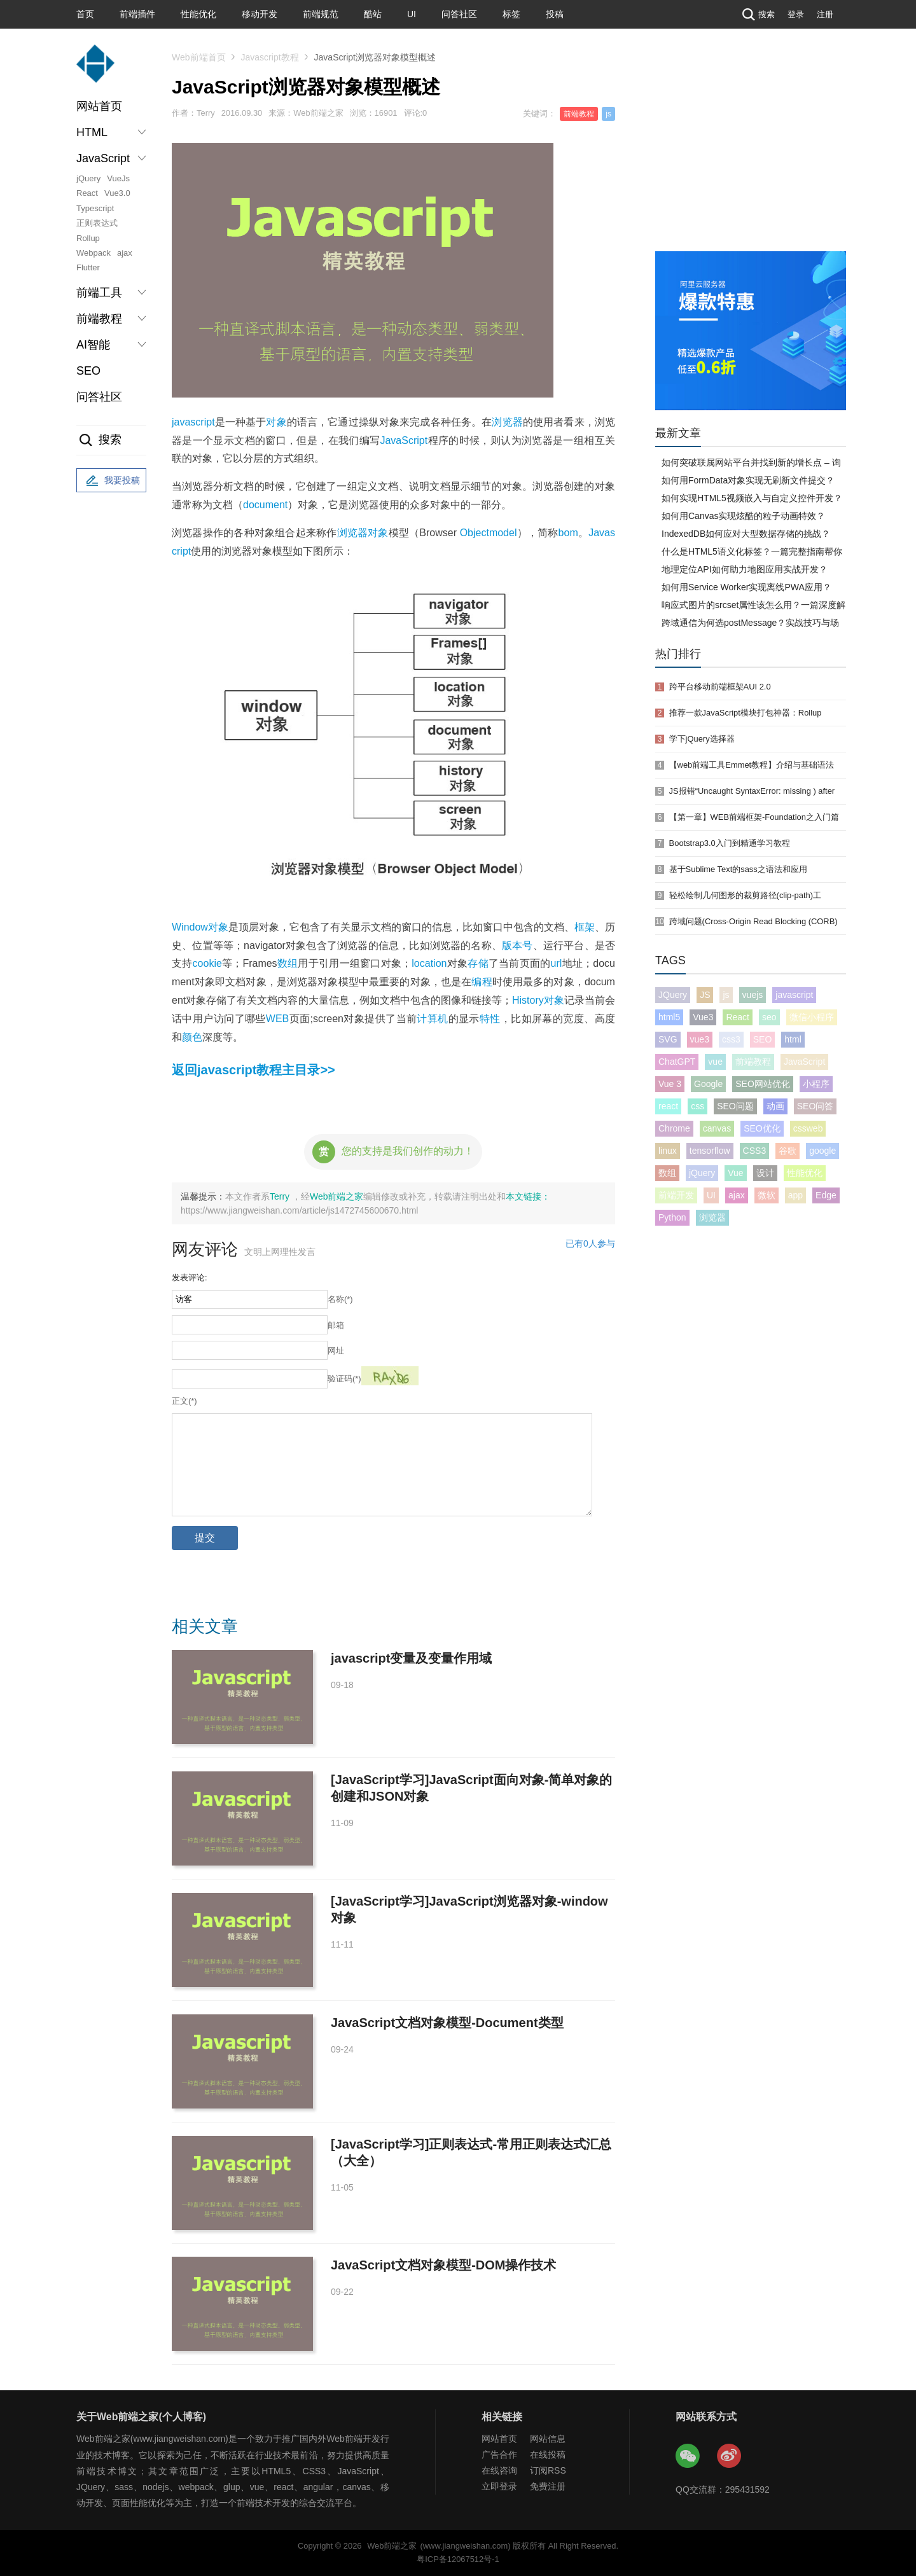 Image resolution: width=916 pixels, height=2576 pixels. I want to click on 如何实现HTML5视频嵌入与自定义控件开发？, so click(752, 498).